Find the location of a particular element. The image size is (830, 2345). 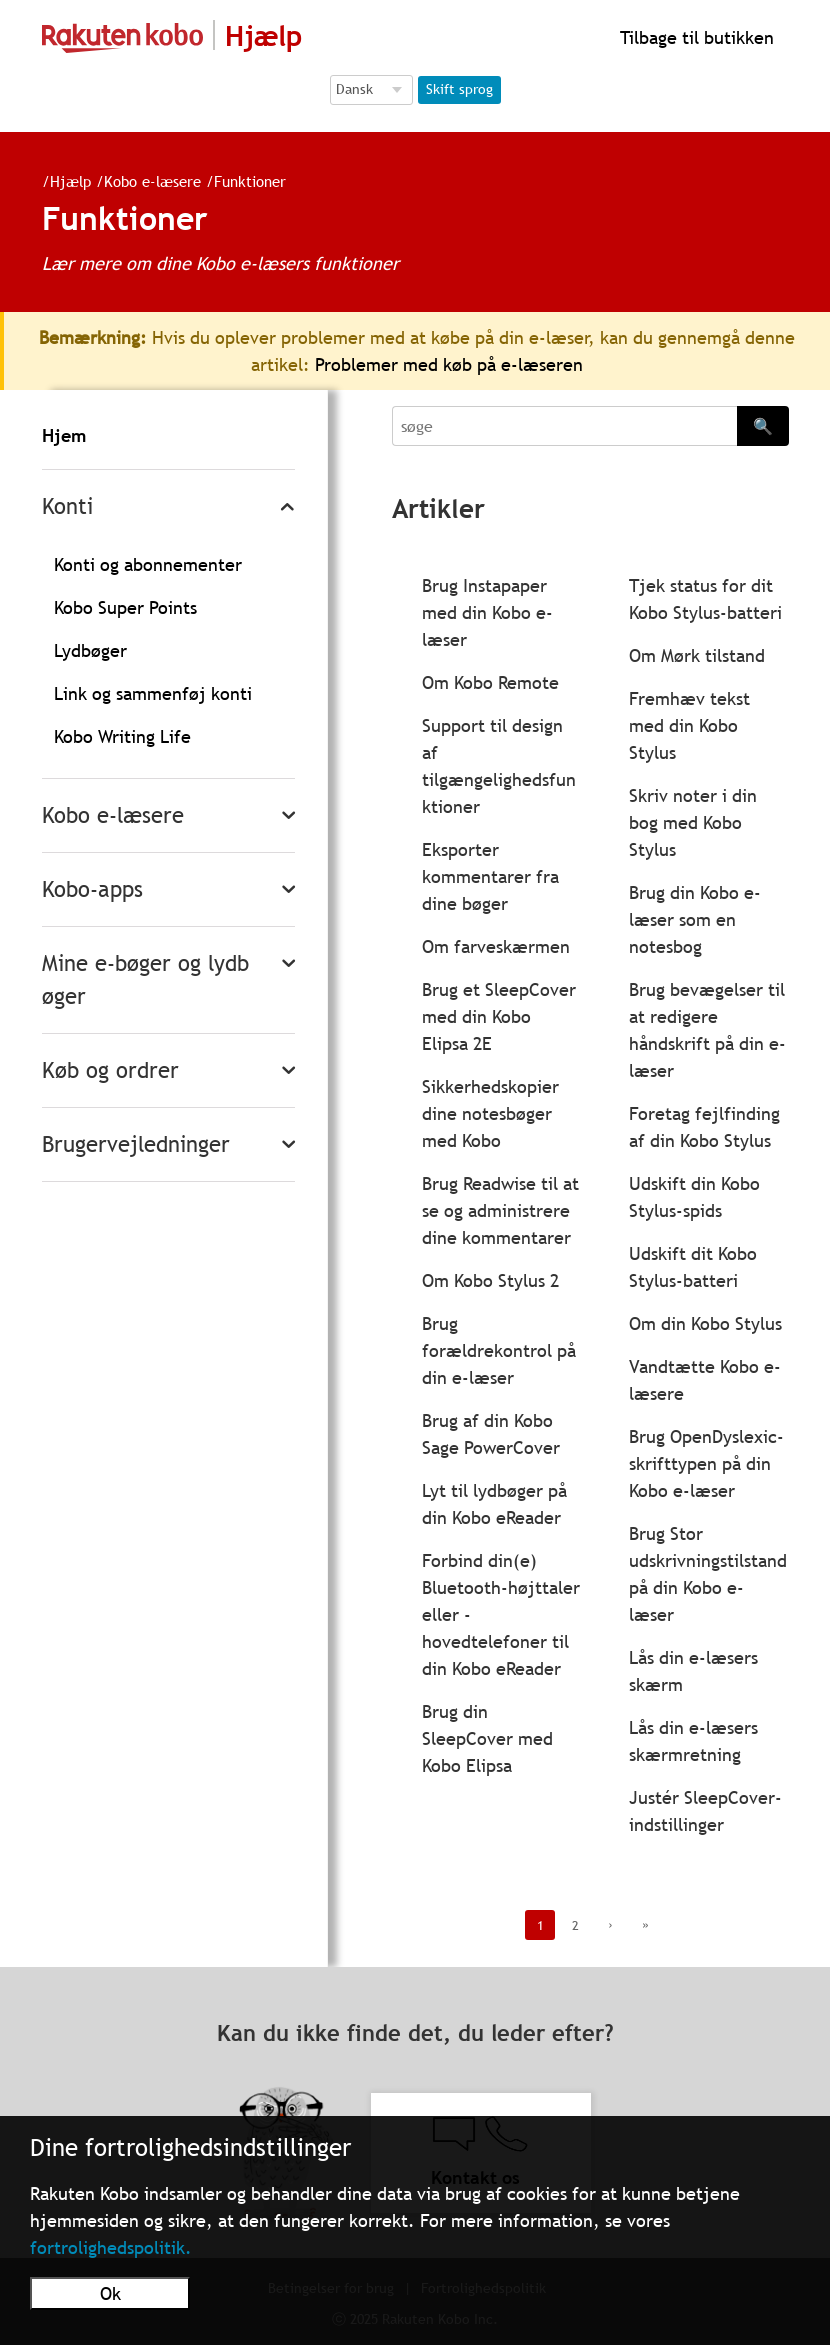

Konti og abonnementer is located at coordinates (148, 564).